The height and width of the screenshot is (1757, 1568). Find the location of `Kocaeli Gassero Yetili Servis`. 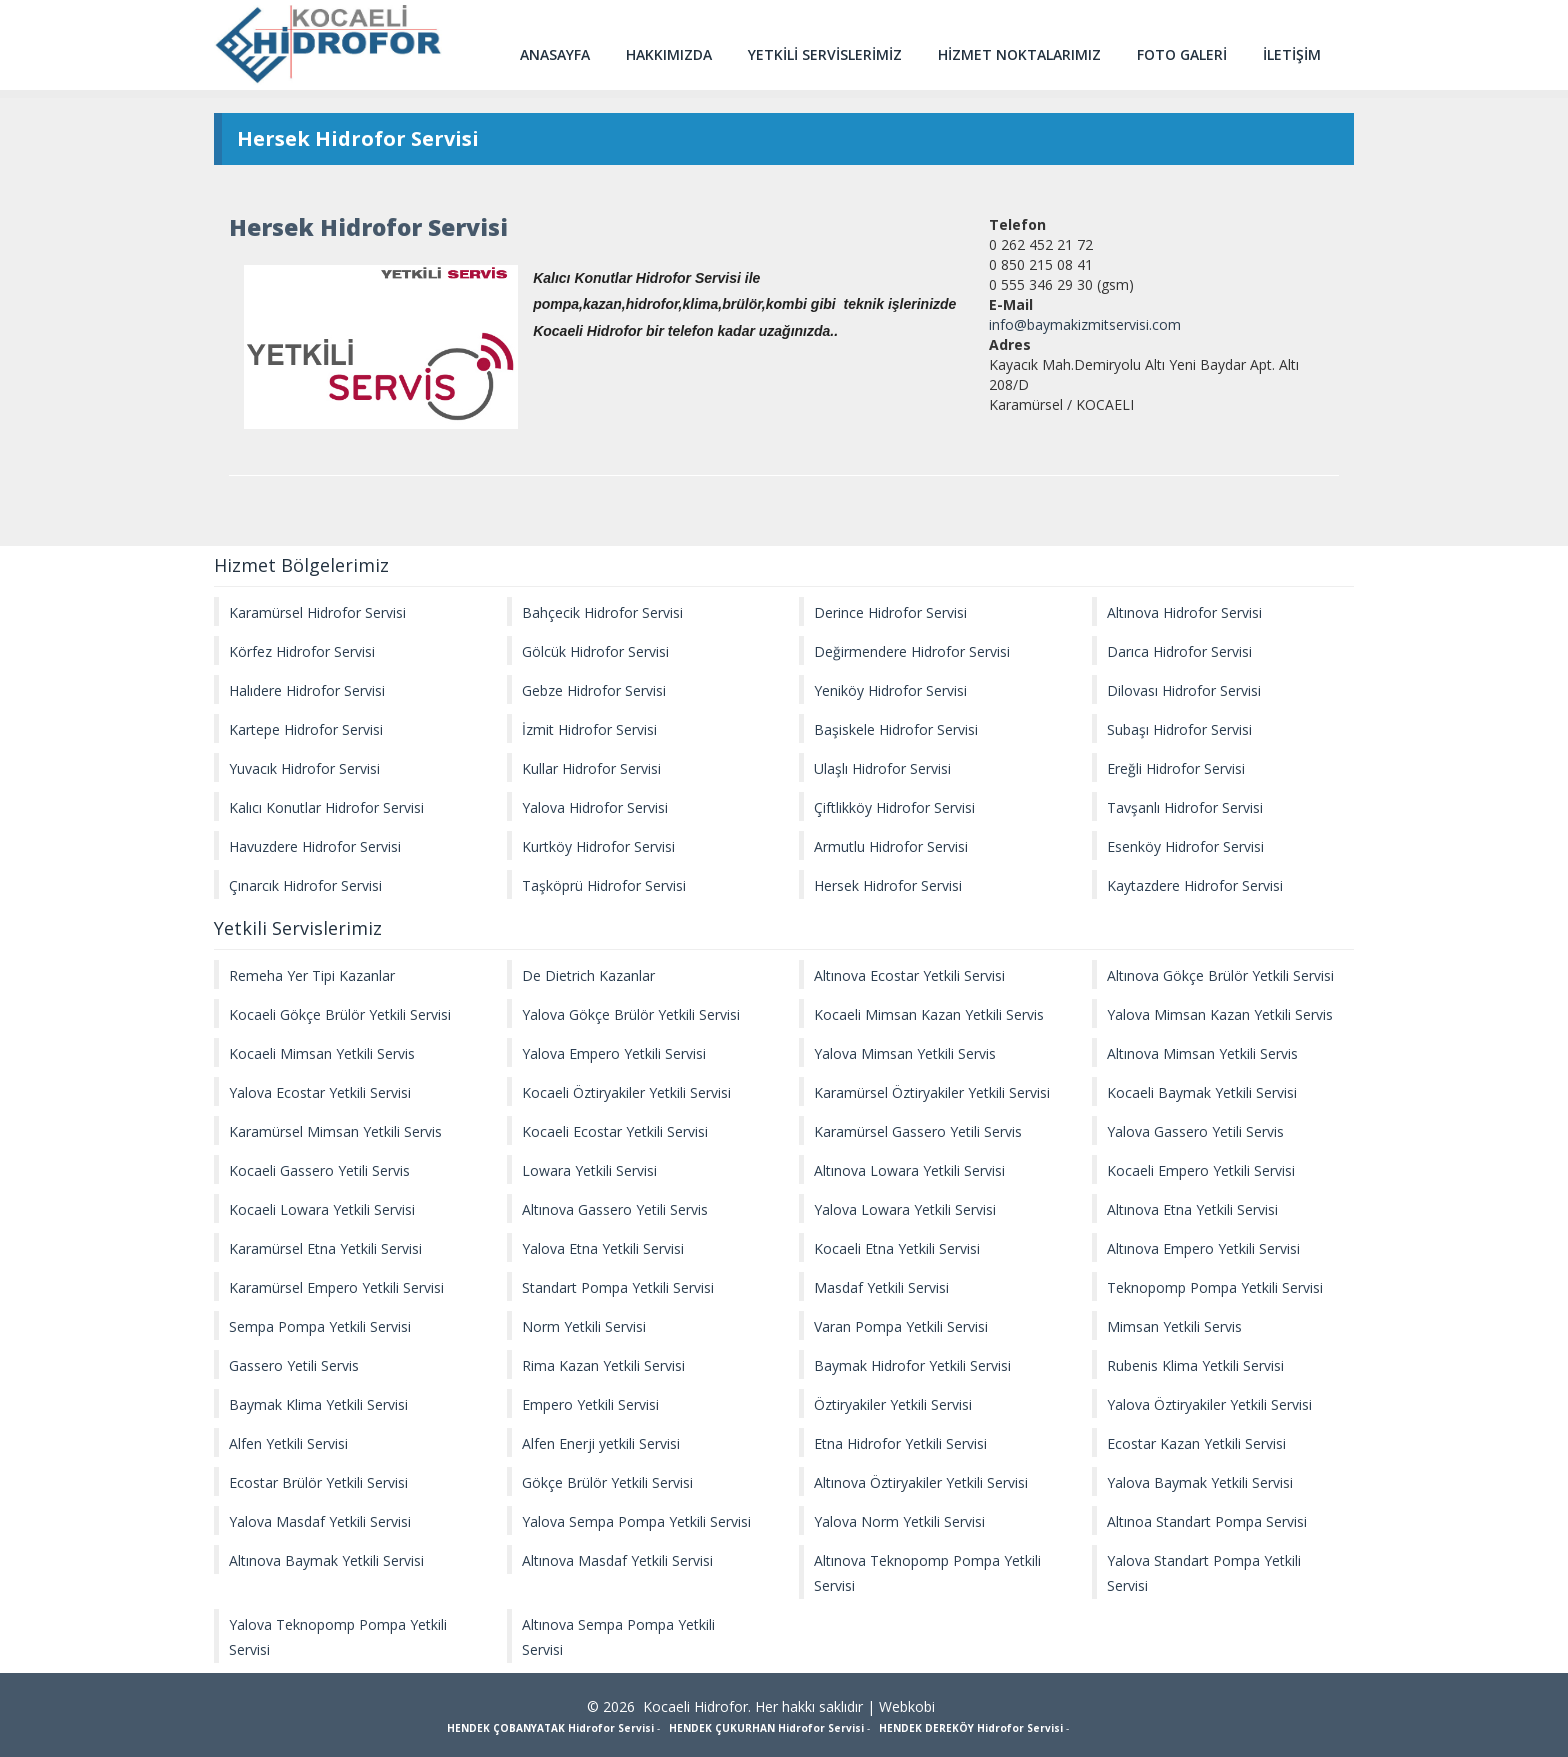

Kocaeli Gassero Yetili Servis is located at coordinates (319, 1170).